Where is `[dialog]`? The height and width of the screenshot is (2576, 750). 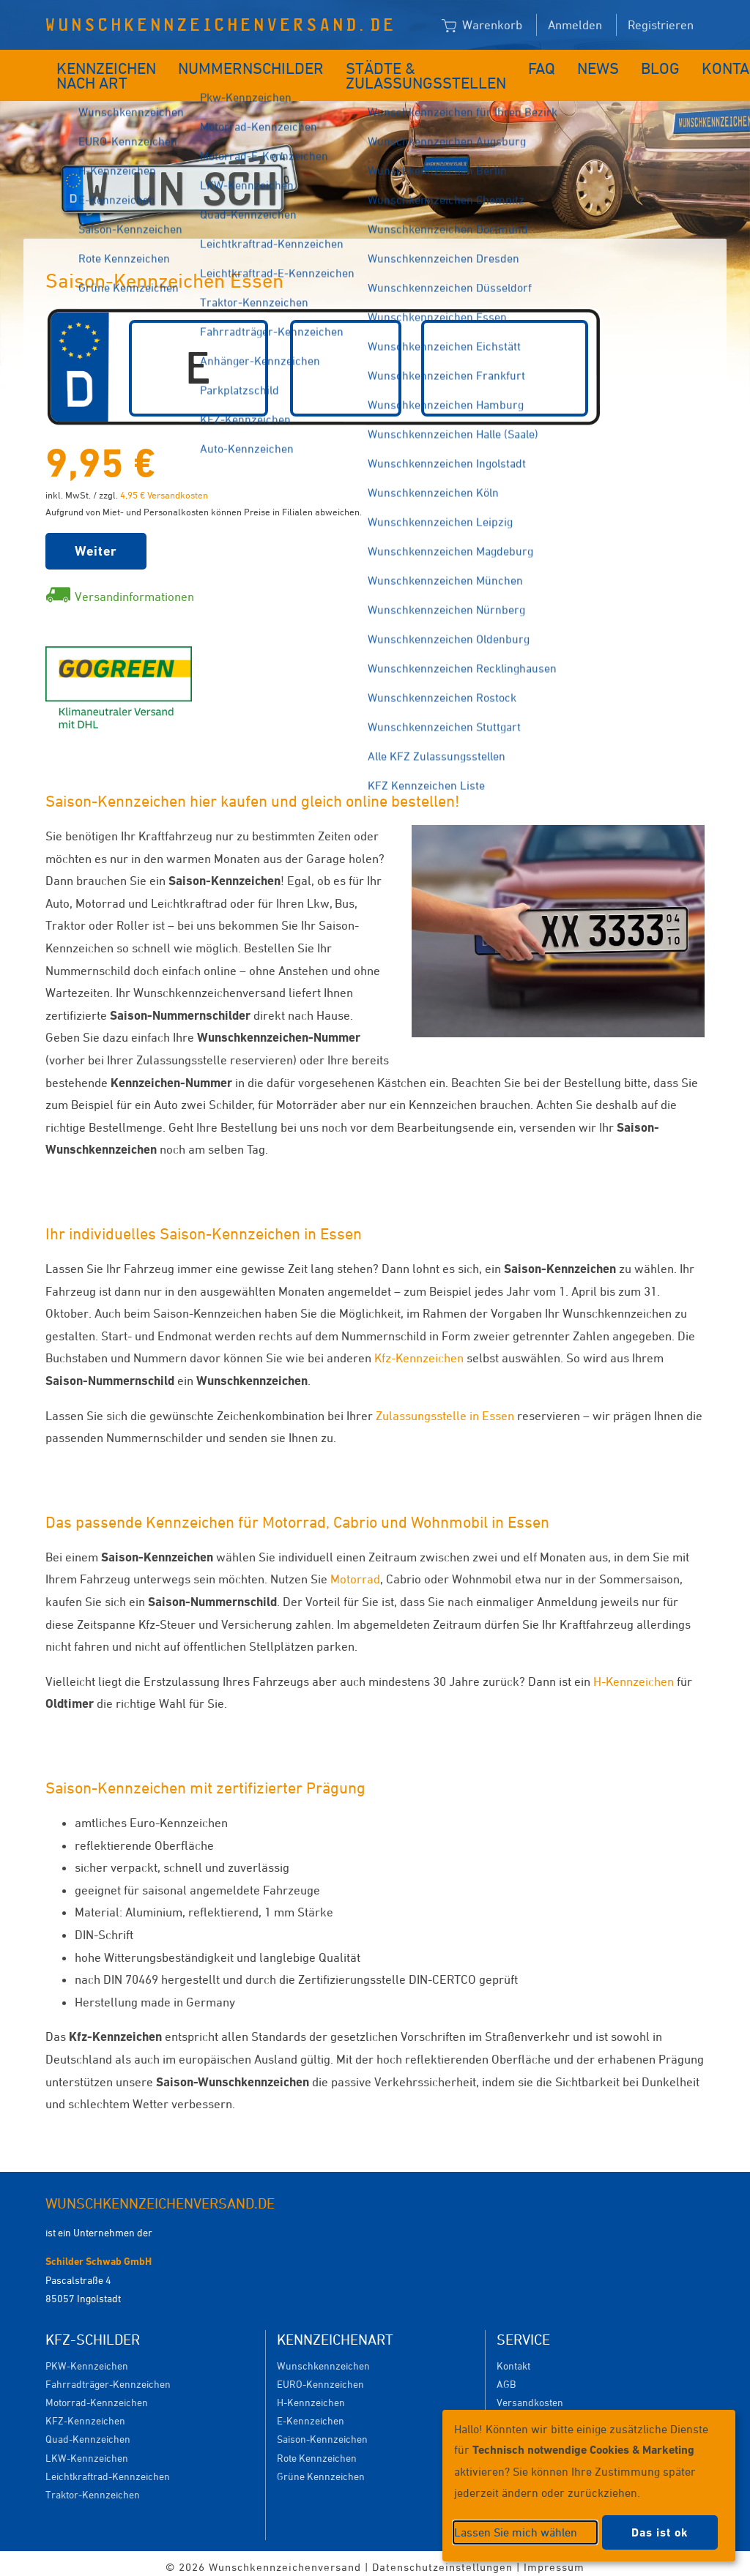
[dialog] is located at coordinates (588, 2485).